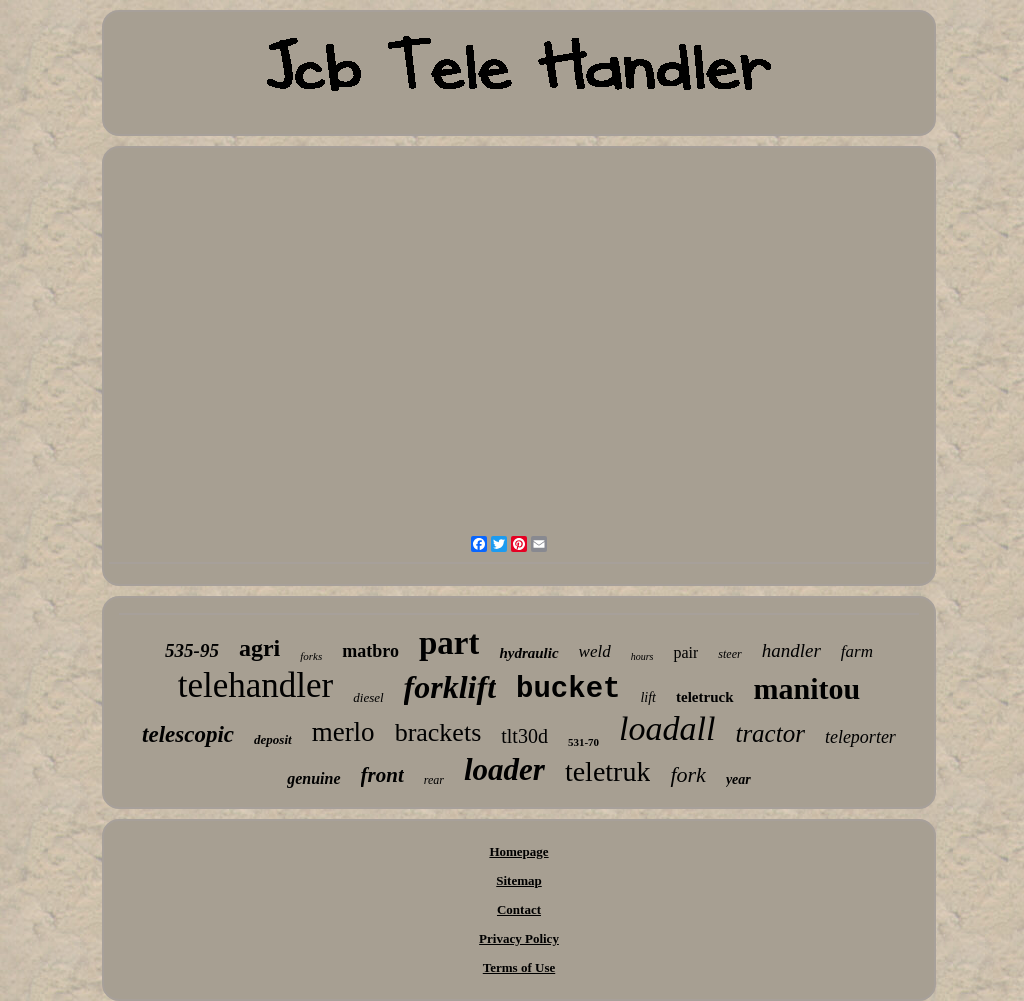  What do you see at coordinates (769, 733) in the screenshot?
I see `tractor` at bounding box center [769, 733].